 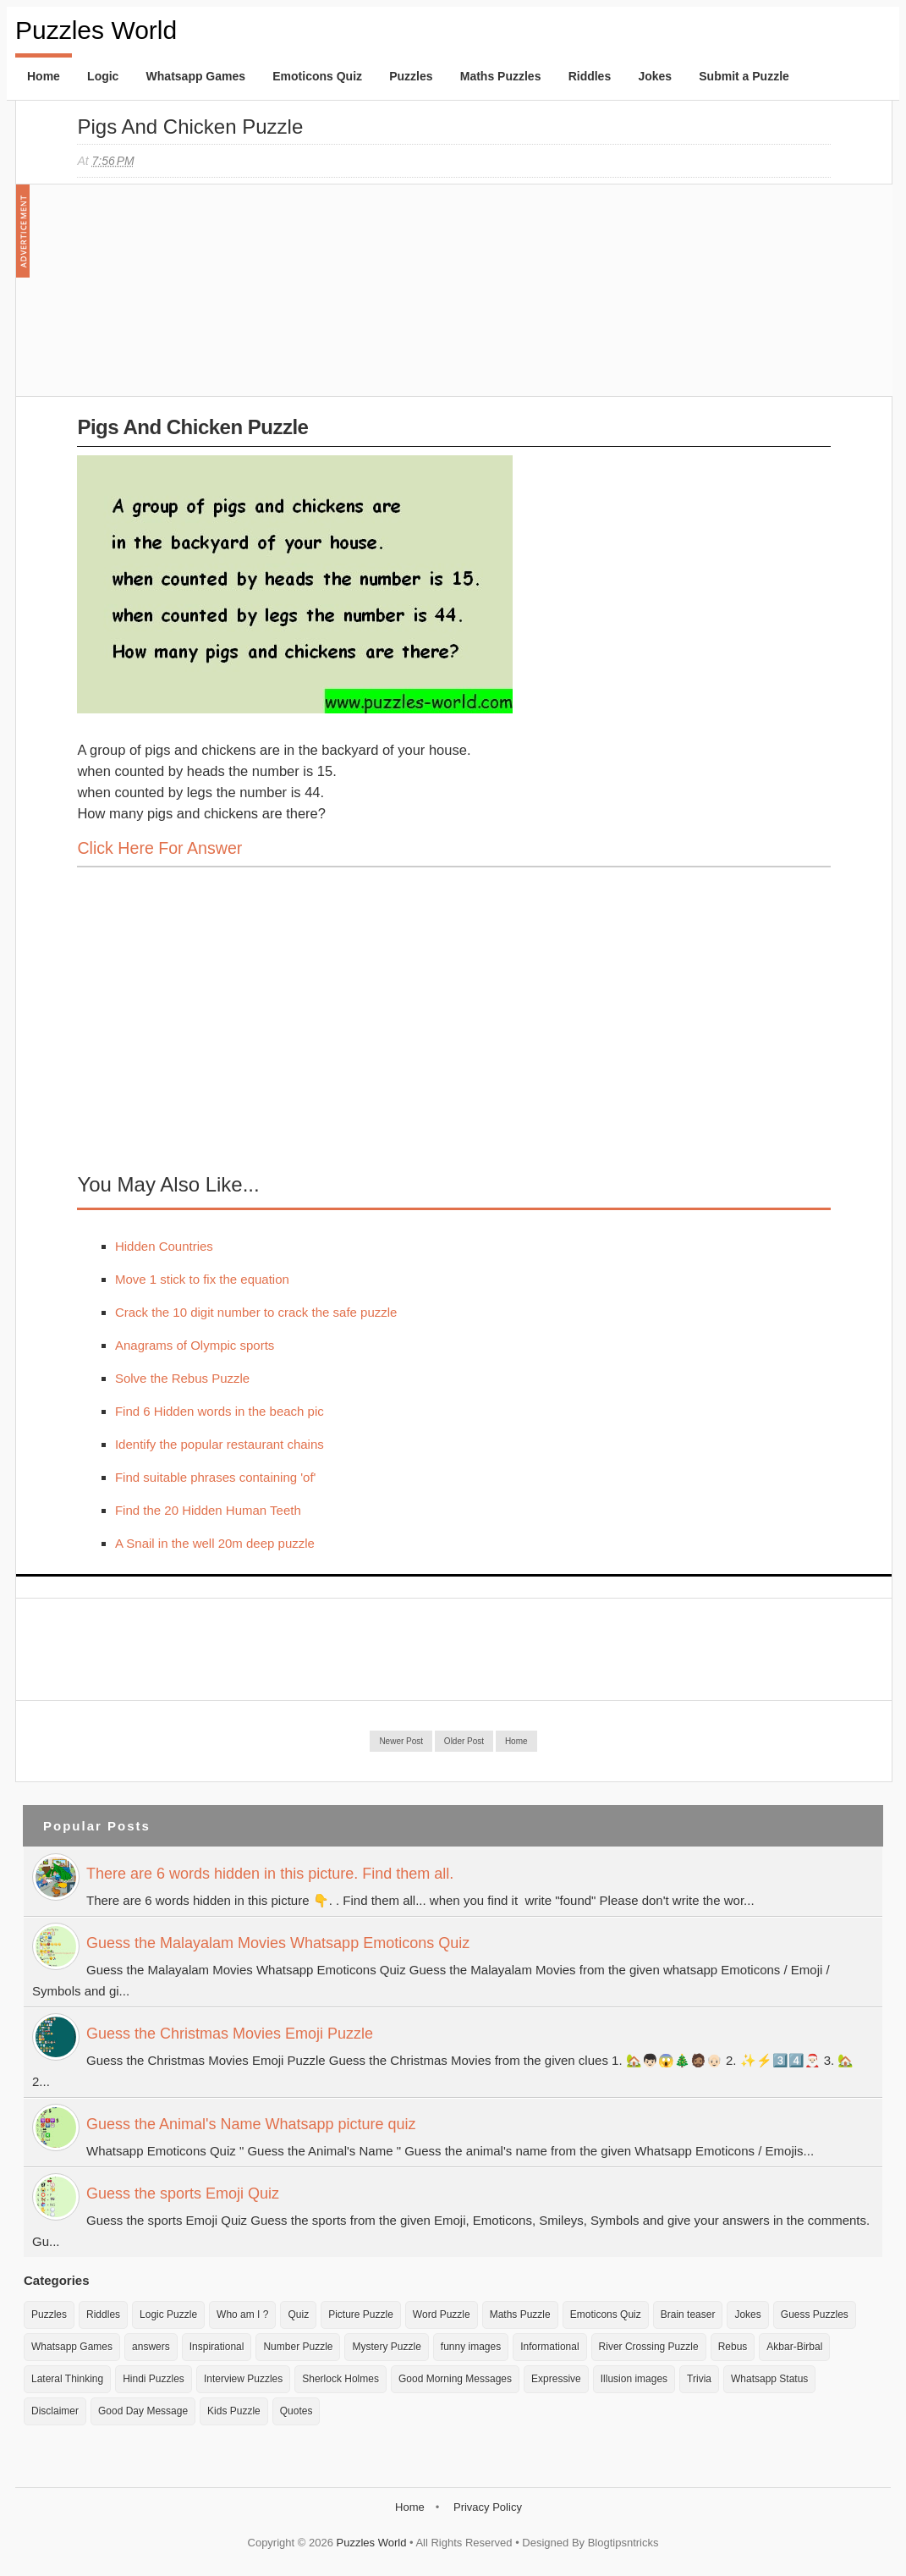 I want to click on Good Day Message, so click(x=143, y=2411).